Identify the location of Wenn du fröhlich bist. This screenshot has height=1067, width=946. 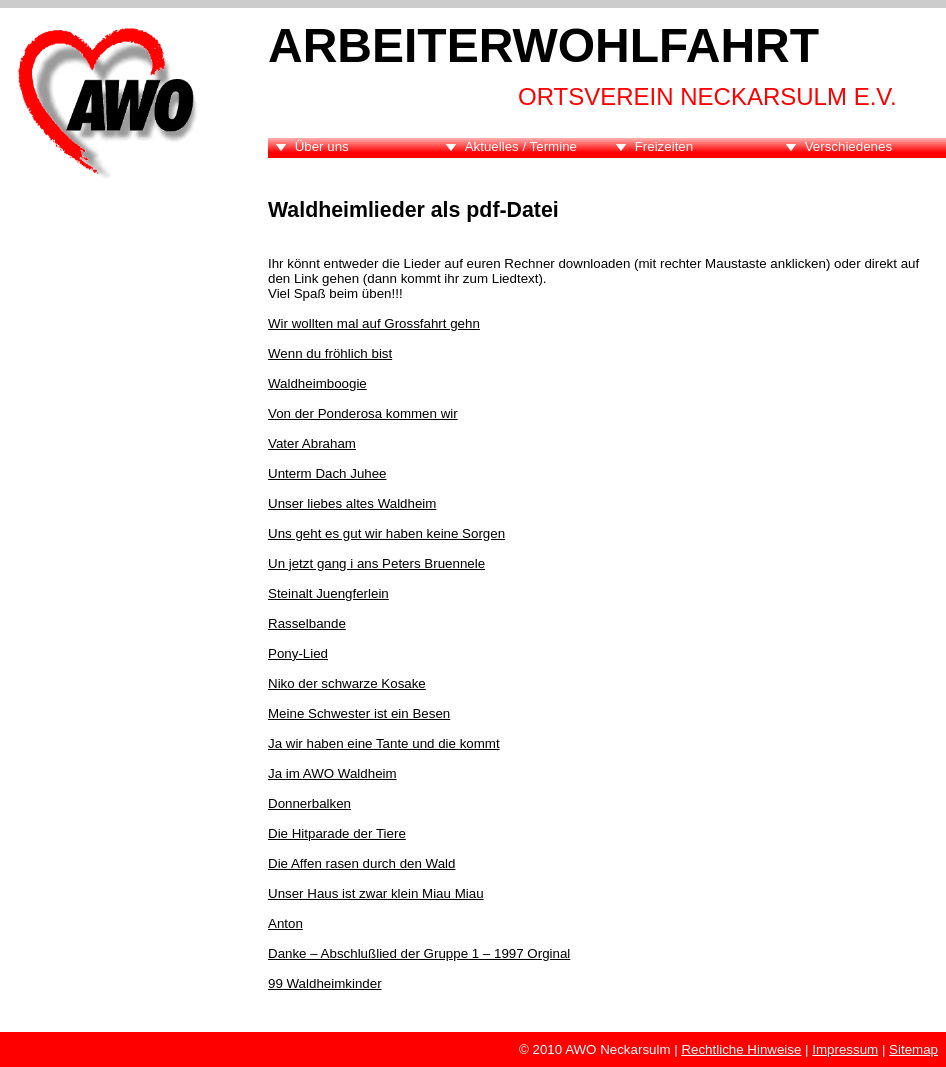
(330, 353).